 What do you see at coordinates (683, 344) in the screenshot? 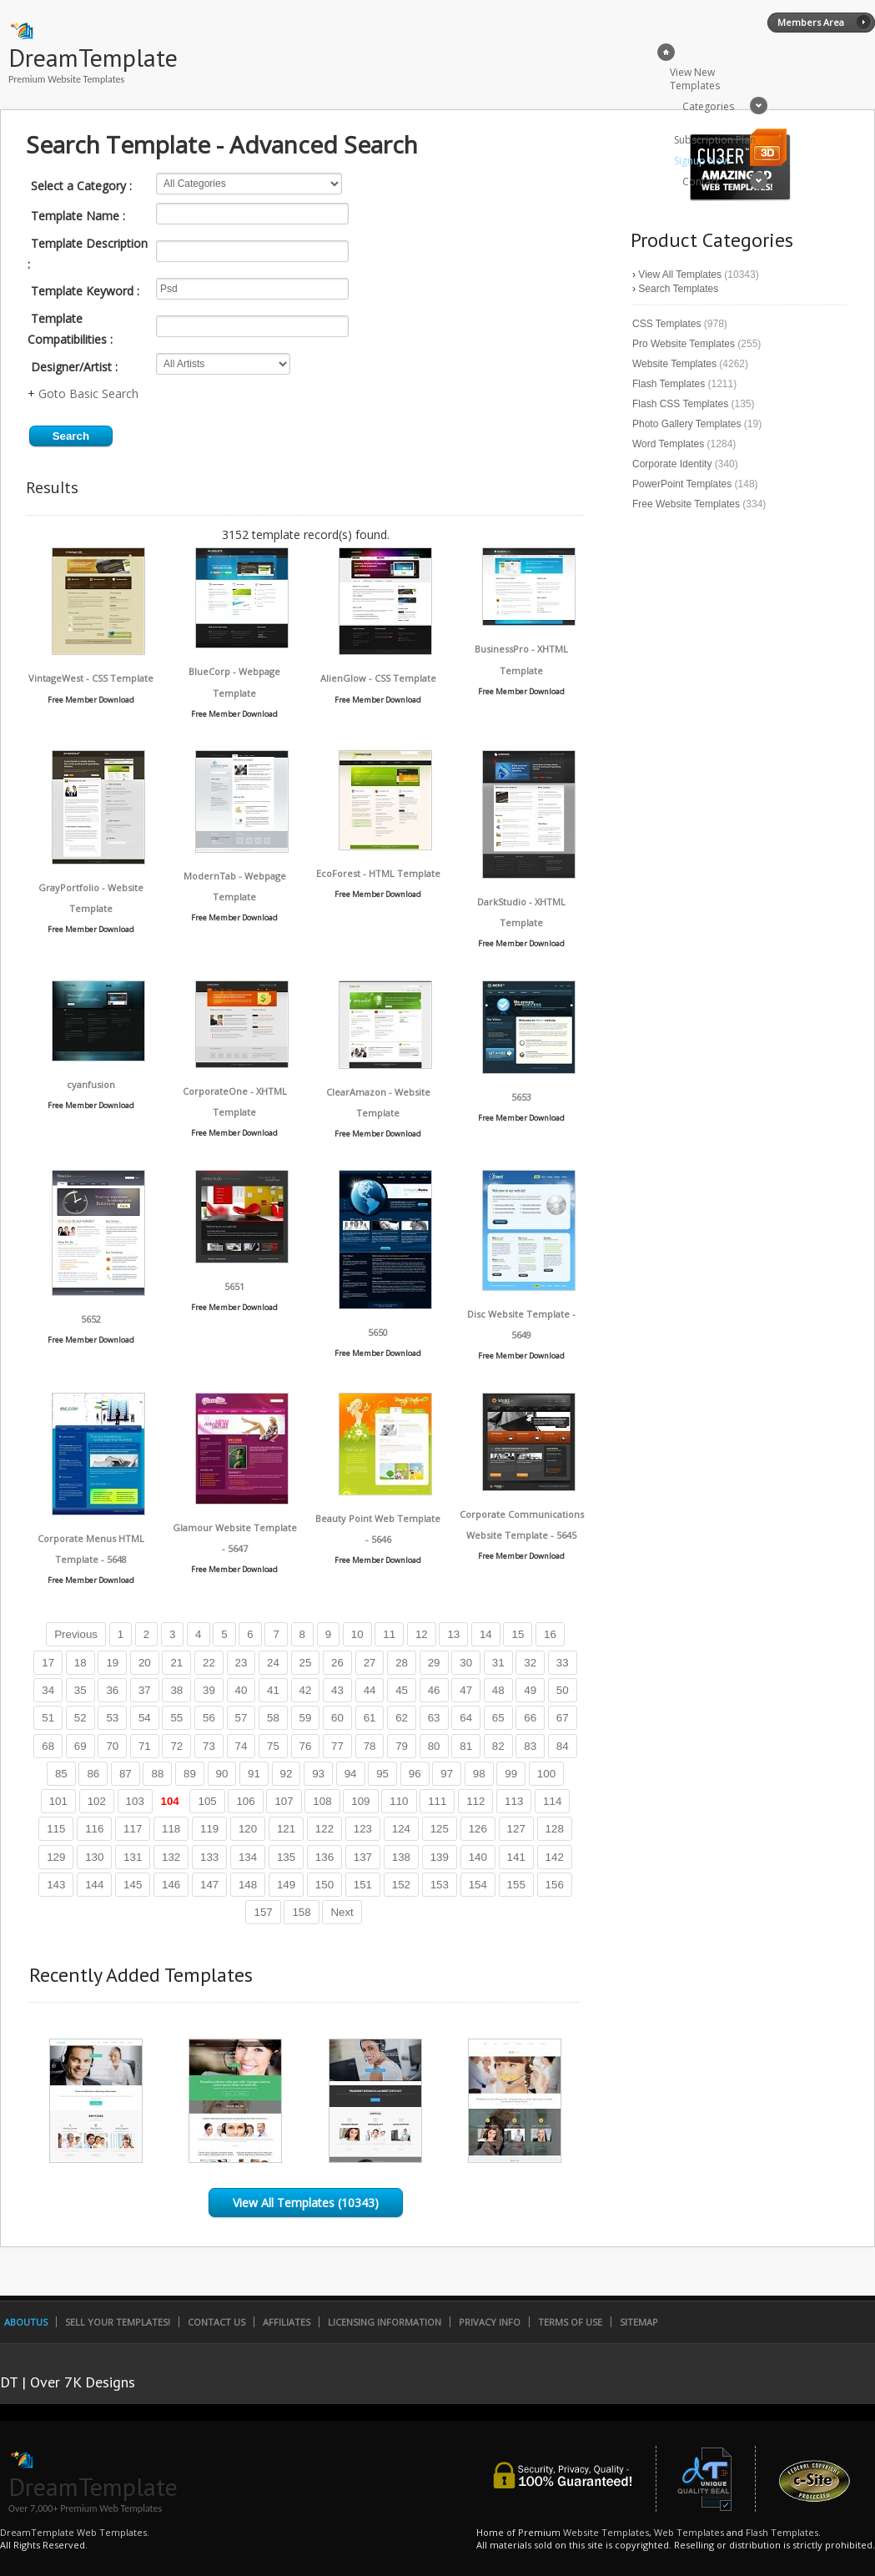
I see `Pro Website Templates` at bounding box center [683, 344].